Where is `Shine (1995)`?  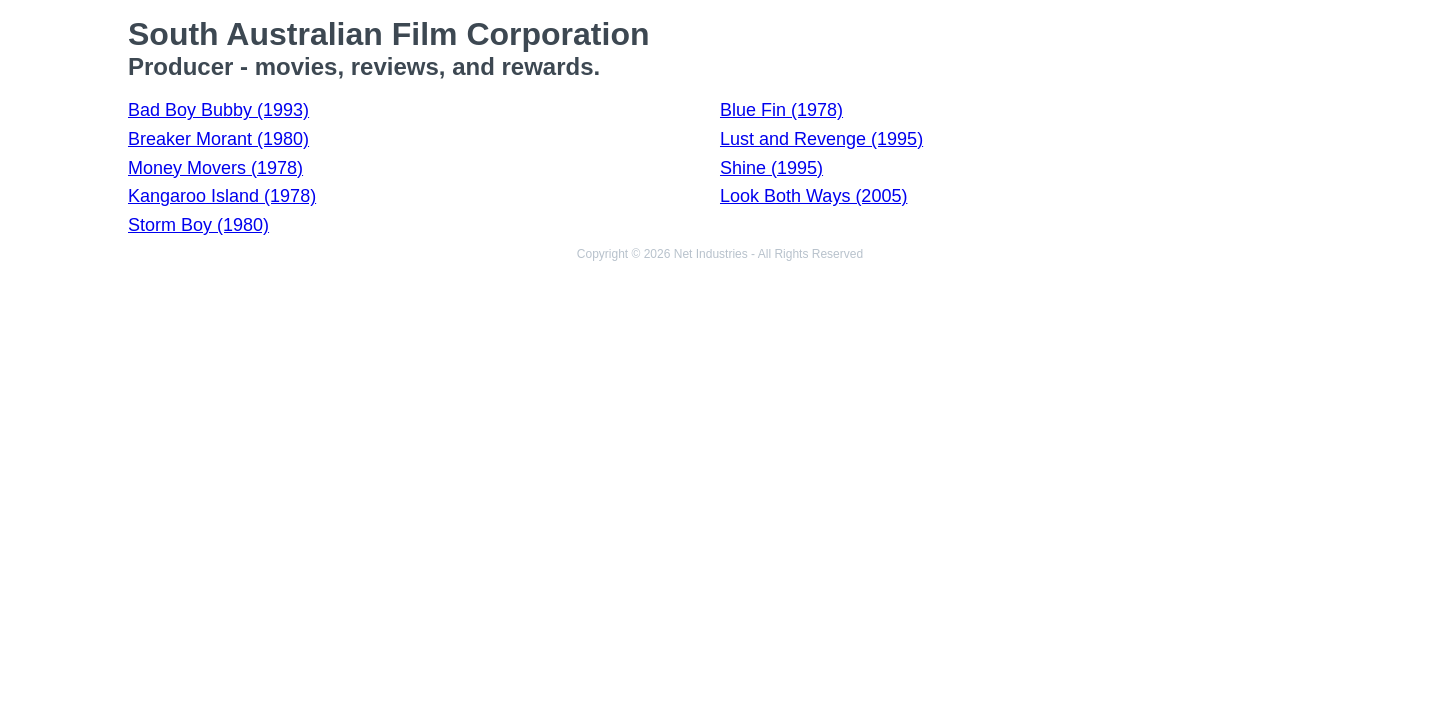
Shine (1995) is located at coordinates (771, 168).